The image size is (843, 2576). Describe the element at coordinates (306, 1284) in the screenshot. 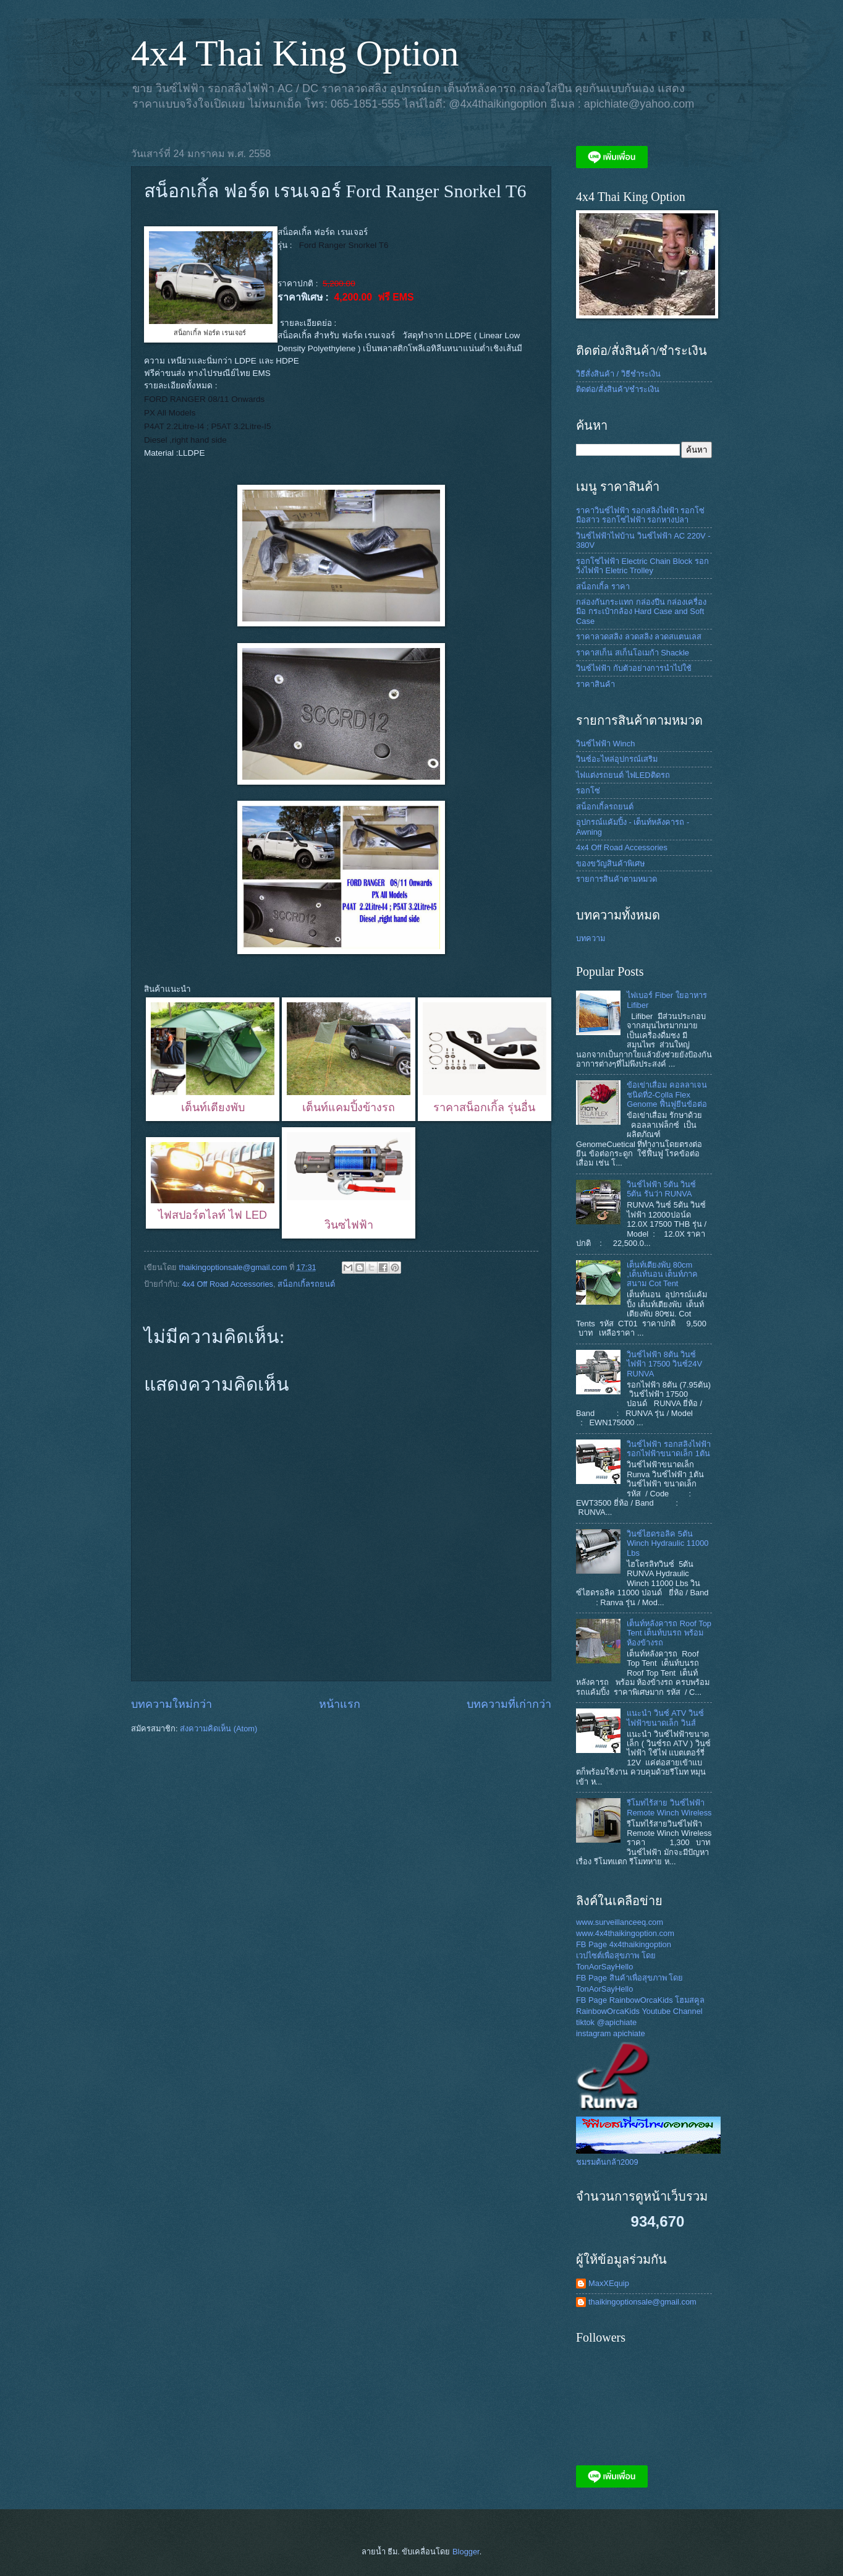

I see `สน็อกเกิ้ลรถยนต์` at that location.